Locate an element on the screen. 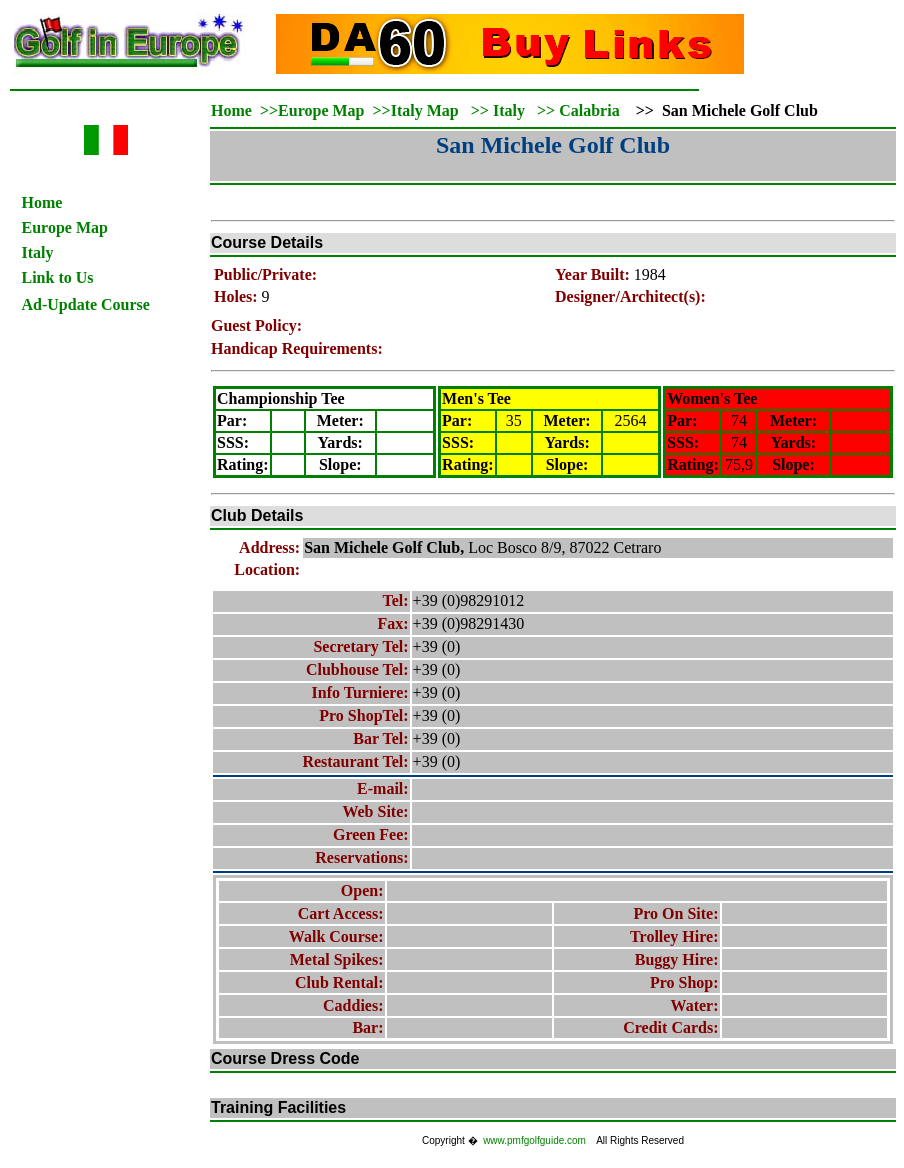 Image resolution: width=904 pixels, height=1168 pixels. Ad-Update Course is located at coordinates (86, 304).